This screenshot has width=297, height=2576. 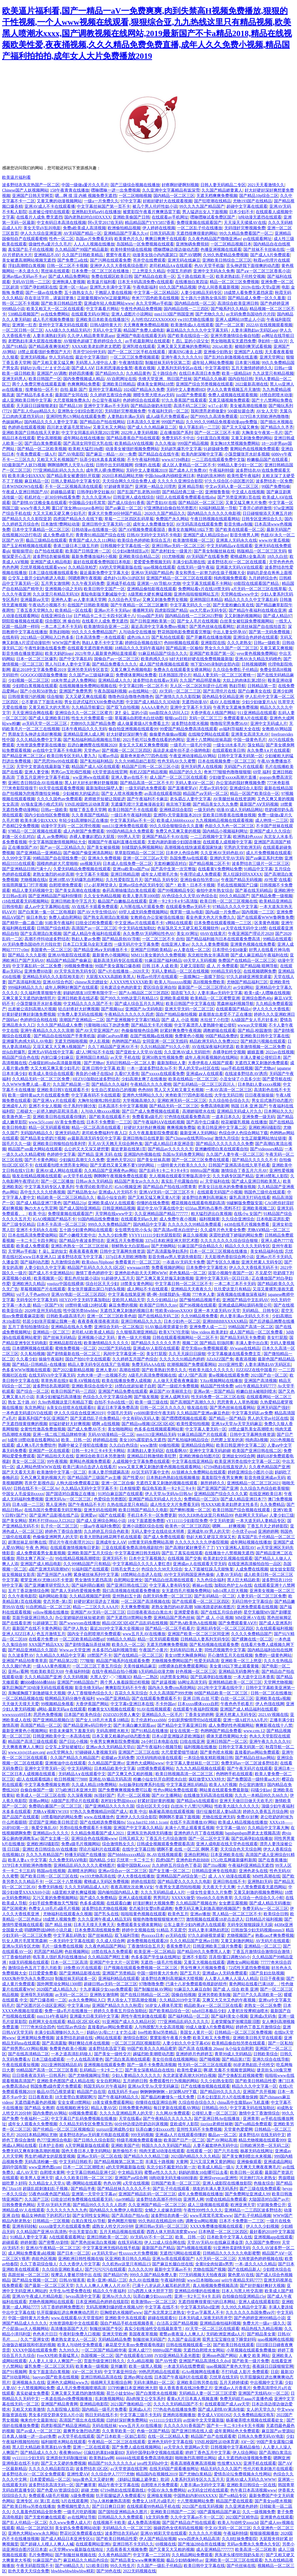 I want to click on 真实乱子伦露脸自拍, so click(x=179, y=1181).